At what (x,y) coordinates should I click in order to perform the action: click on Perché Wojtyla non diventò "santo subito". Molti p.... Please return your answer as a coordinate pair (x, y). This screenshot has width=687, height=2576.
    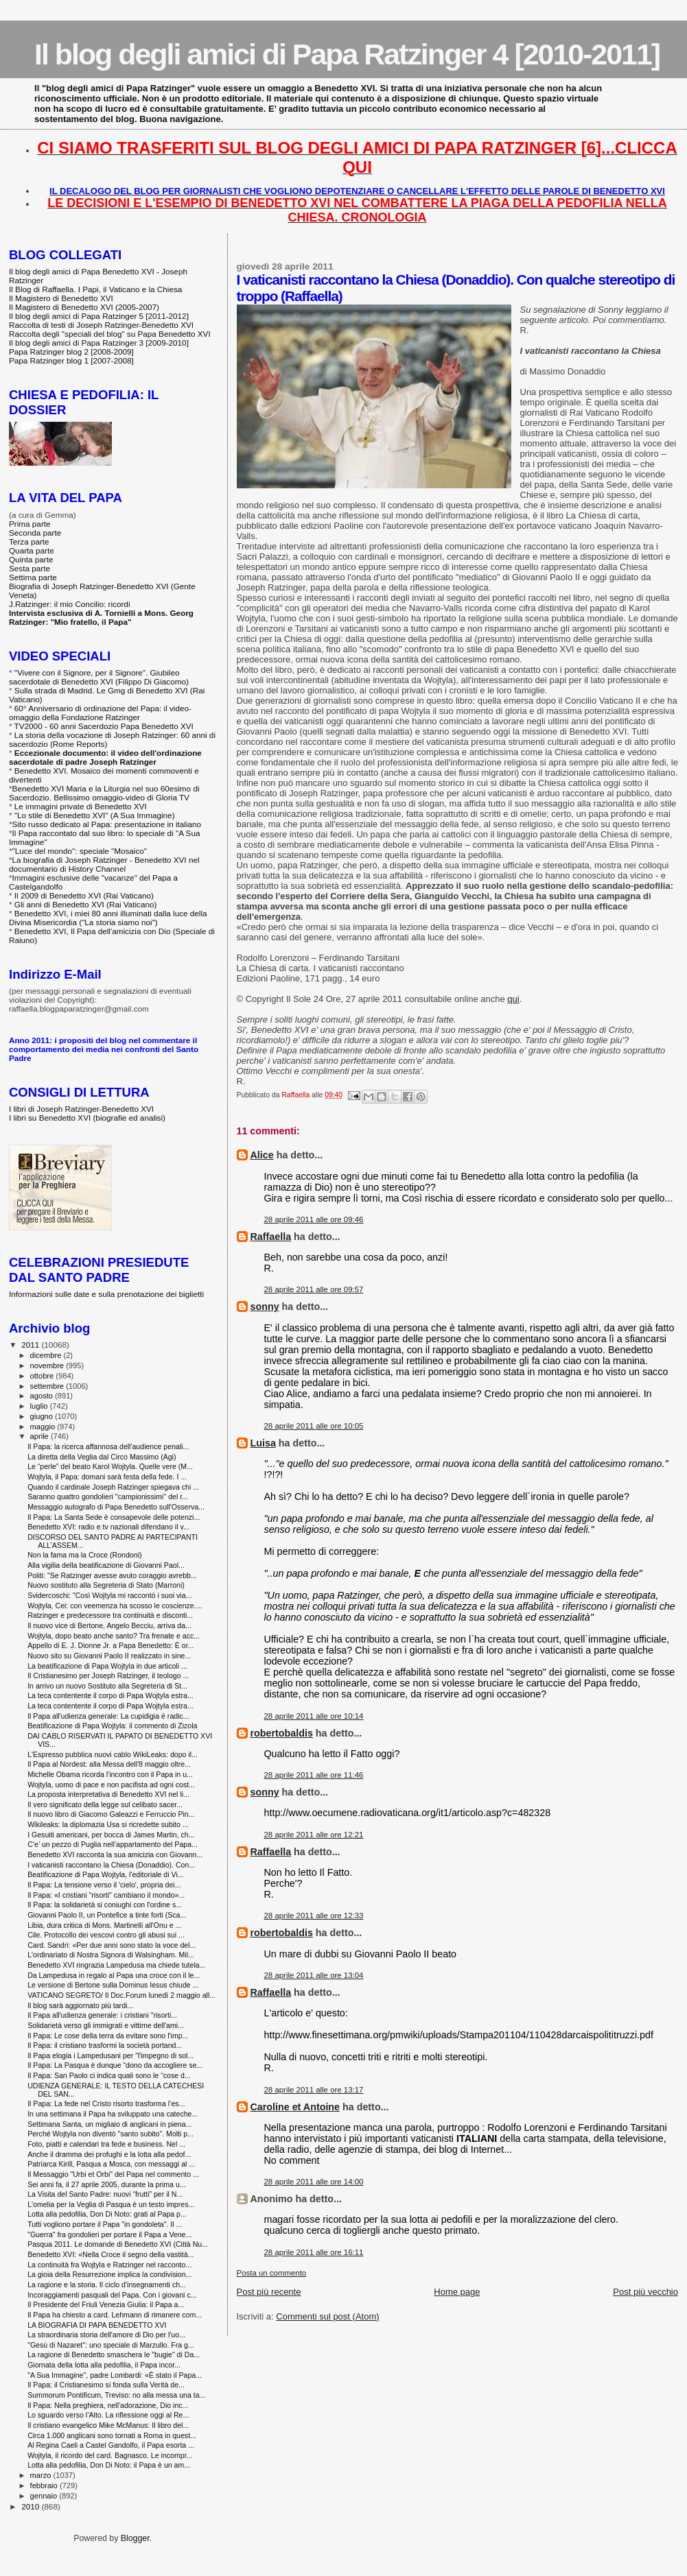
    Looking at the image, I should click on (110, 2134).